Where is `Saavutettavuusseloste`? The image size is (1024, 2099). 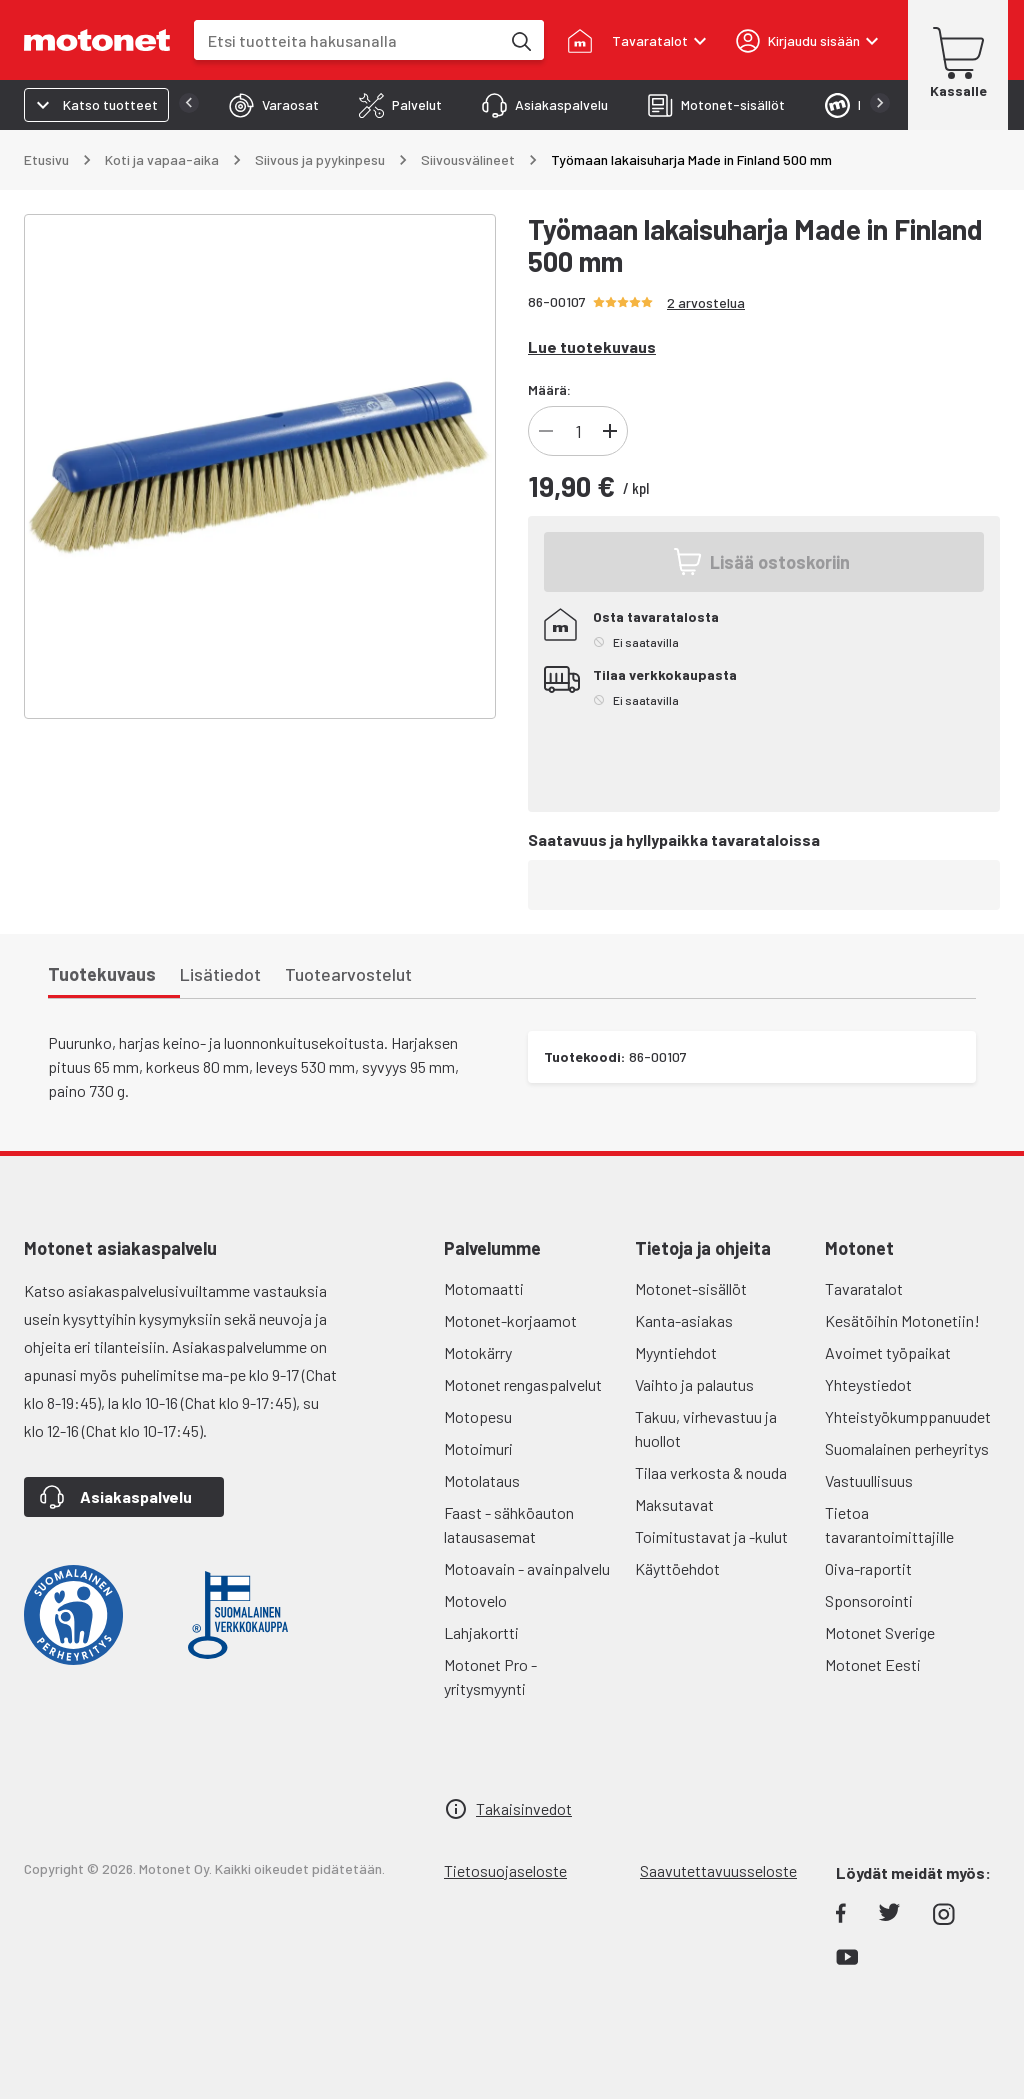 Saavutettavuusseloste is located at coordinates (718, 1870).